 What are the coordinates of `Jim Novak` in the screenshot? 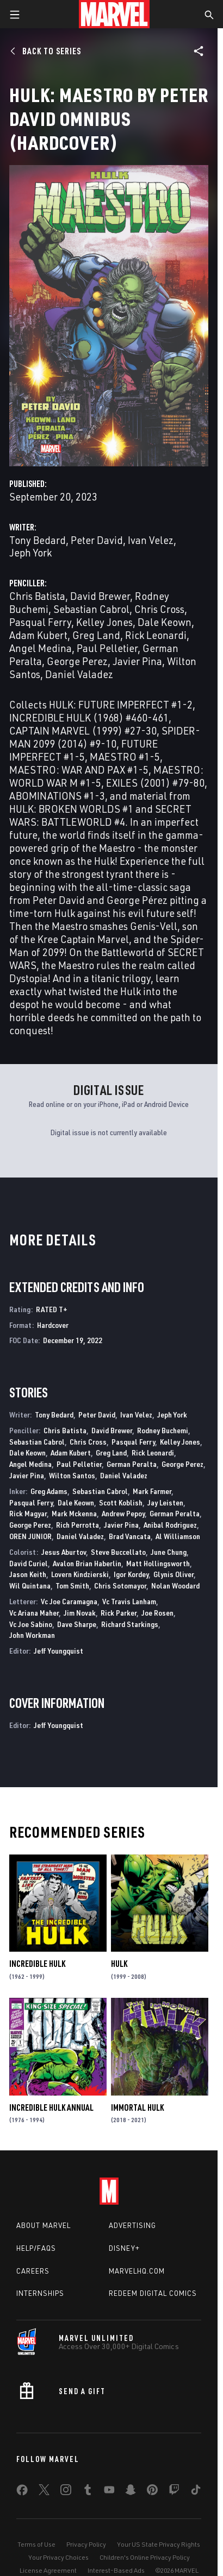 It's located at (80, 1612).